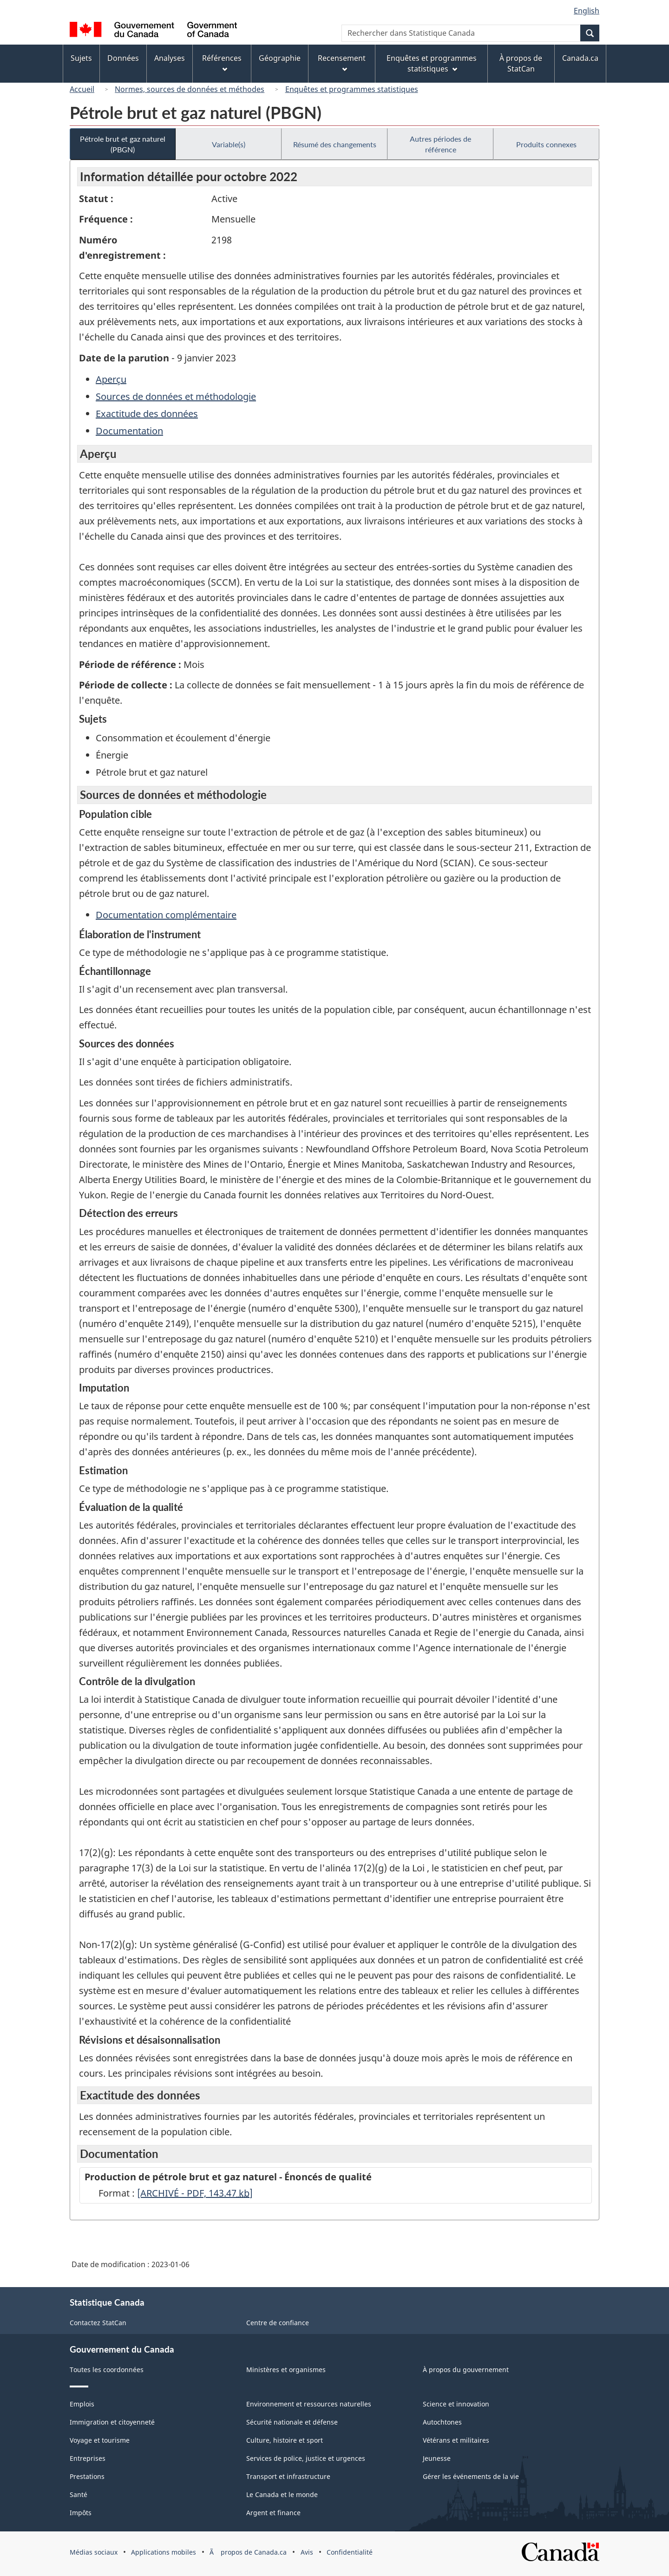 This screenshot has width=669, height=2576. I want to click on Transport et infrastructure, so click(288, 2476).